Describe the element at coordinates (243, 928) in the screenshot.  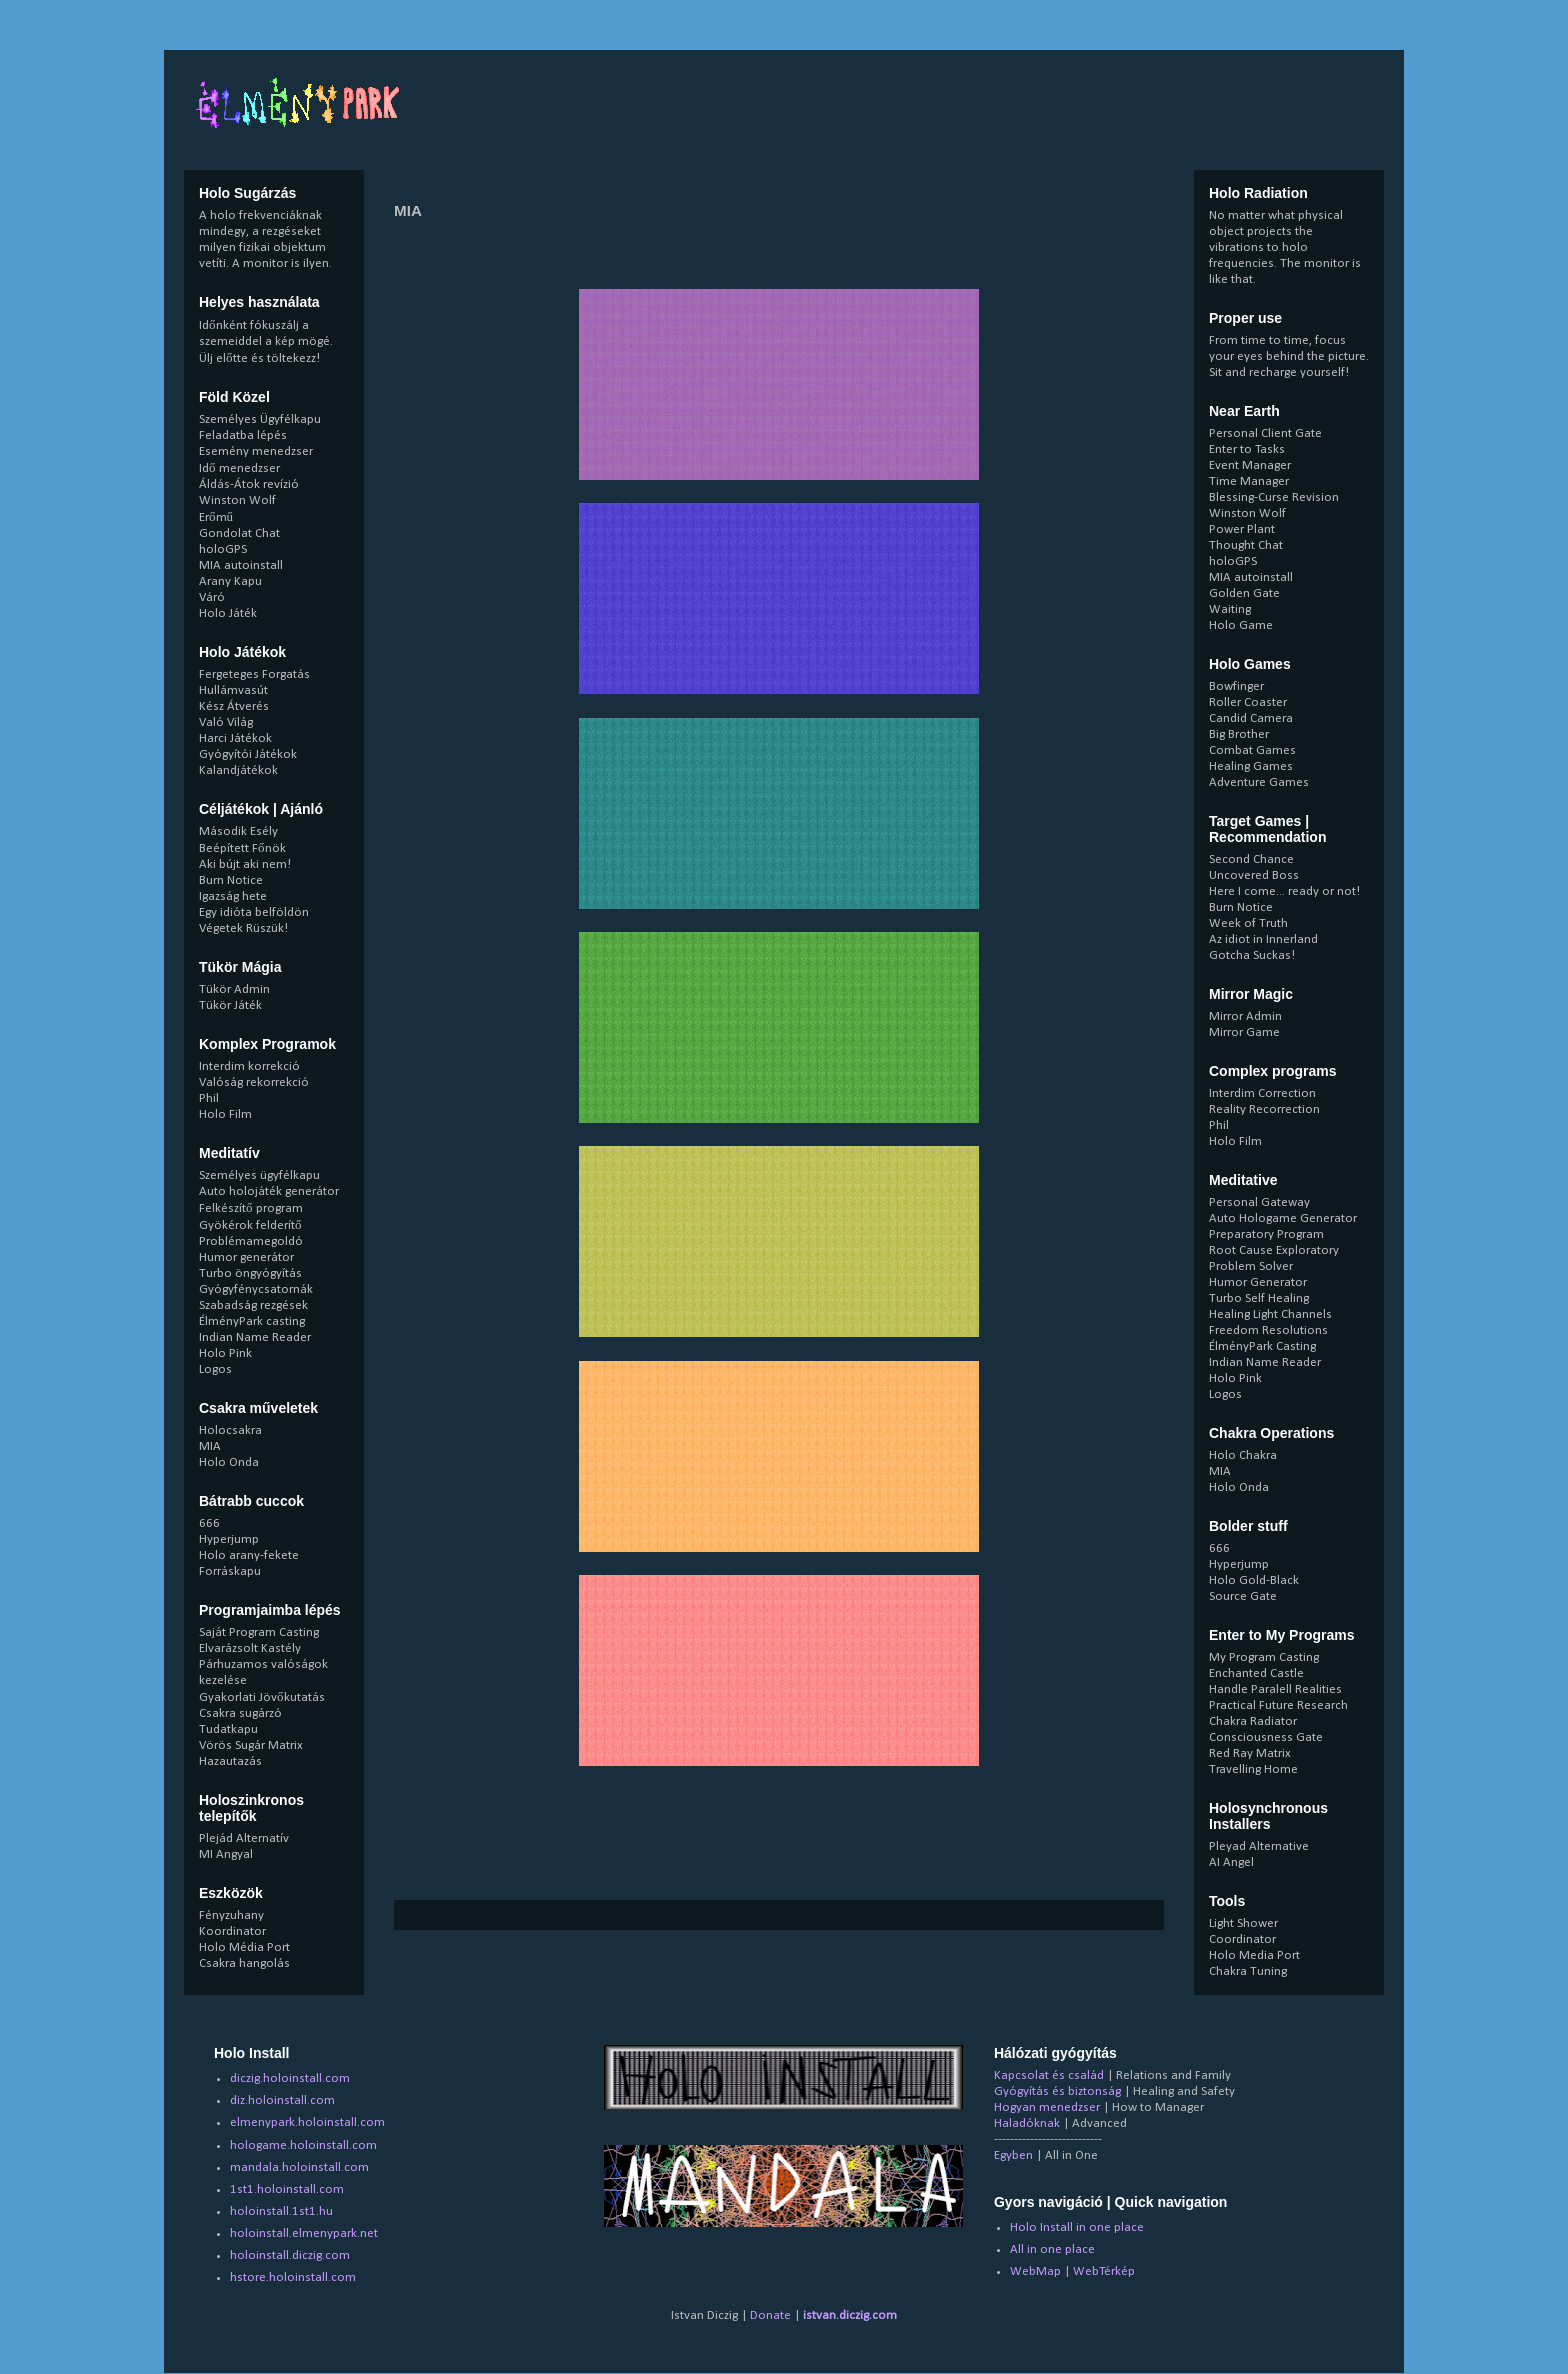
I see `Végetek Rüszük!` at that location.